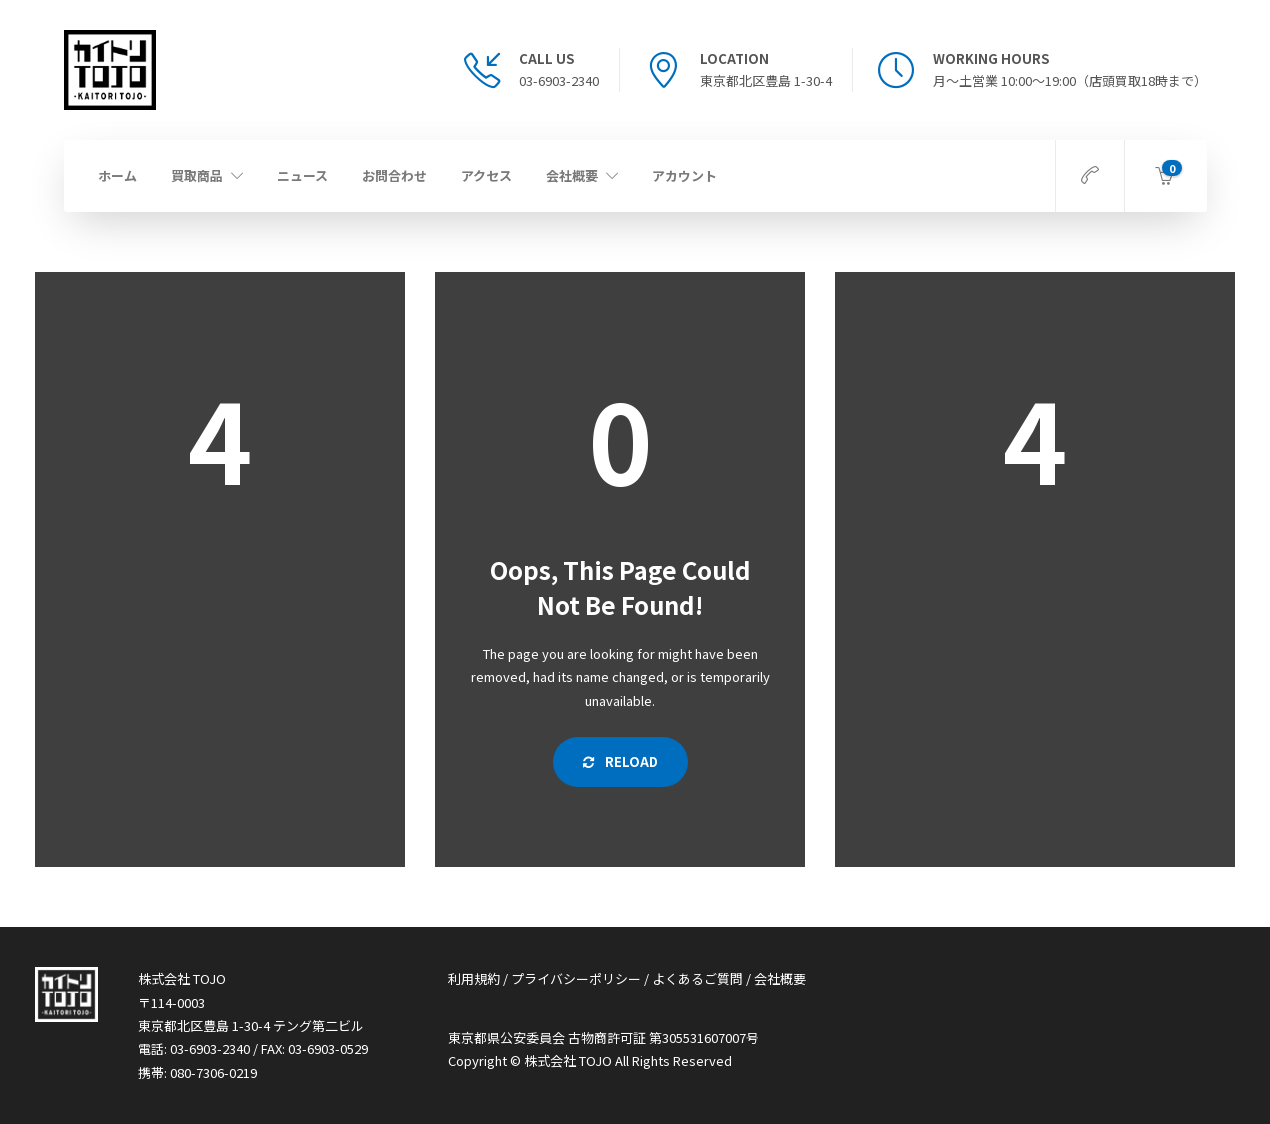 This screenshot has width=1270, height=1124. Describe the element at coordinates (486, 175) in the screenshot. I see `アクセス` at that location.